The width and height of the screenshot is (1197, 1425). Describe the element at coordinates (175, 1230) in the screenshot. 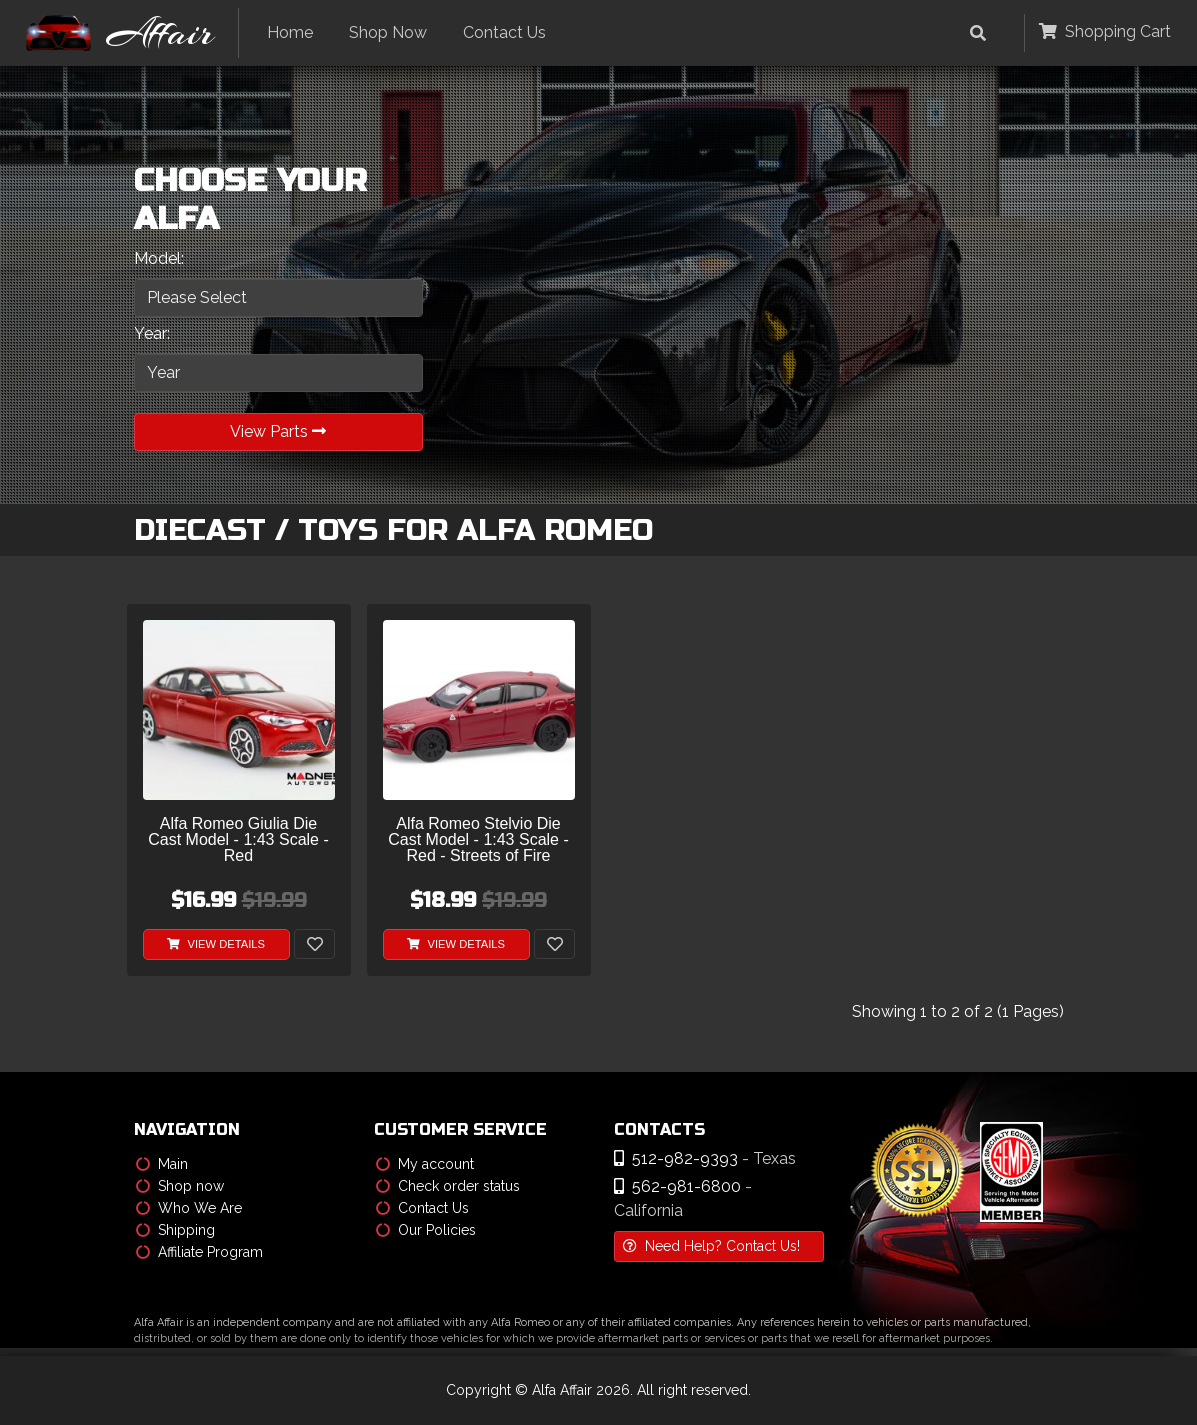

I see `Shipping` at that location.